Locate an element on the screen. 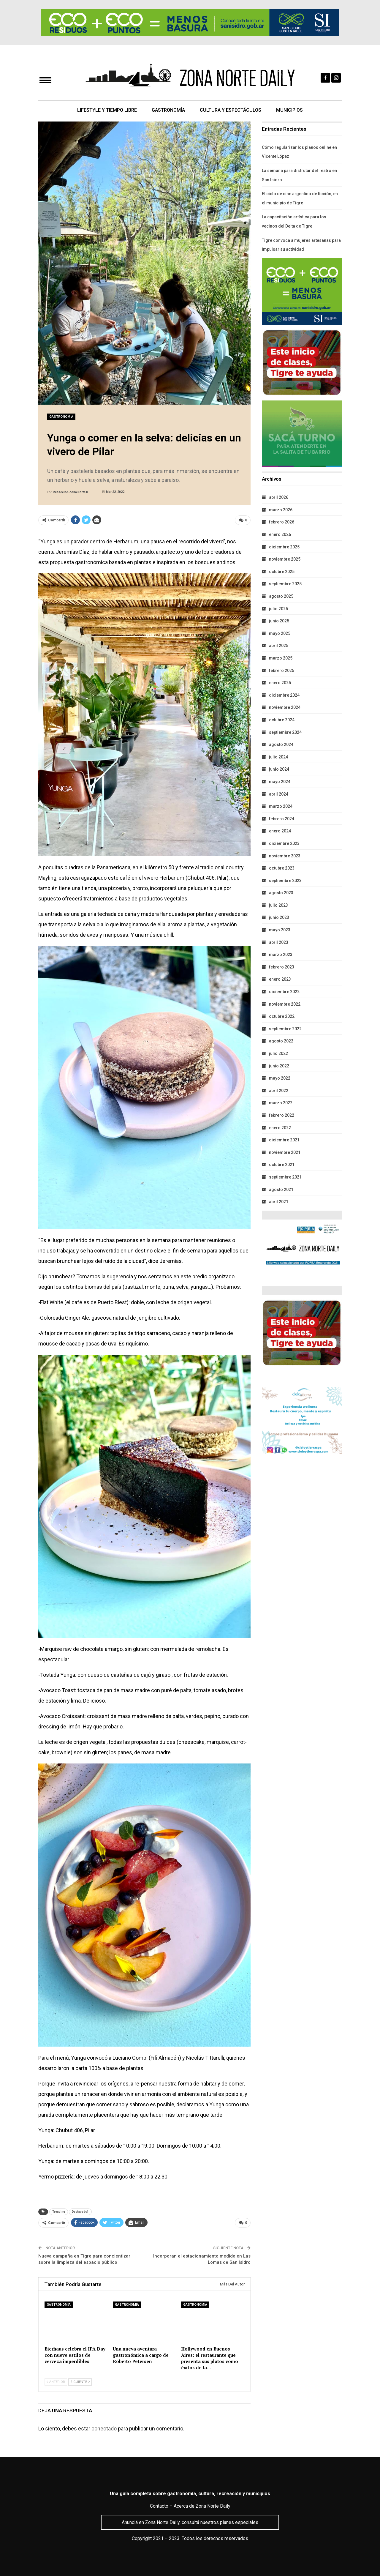 The height and width of the screenshot is (2576, 380). agosto 2021 is located at coordinates (281, 1189).